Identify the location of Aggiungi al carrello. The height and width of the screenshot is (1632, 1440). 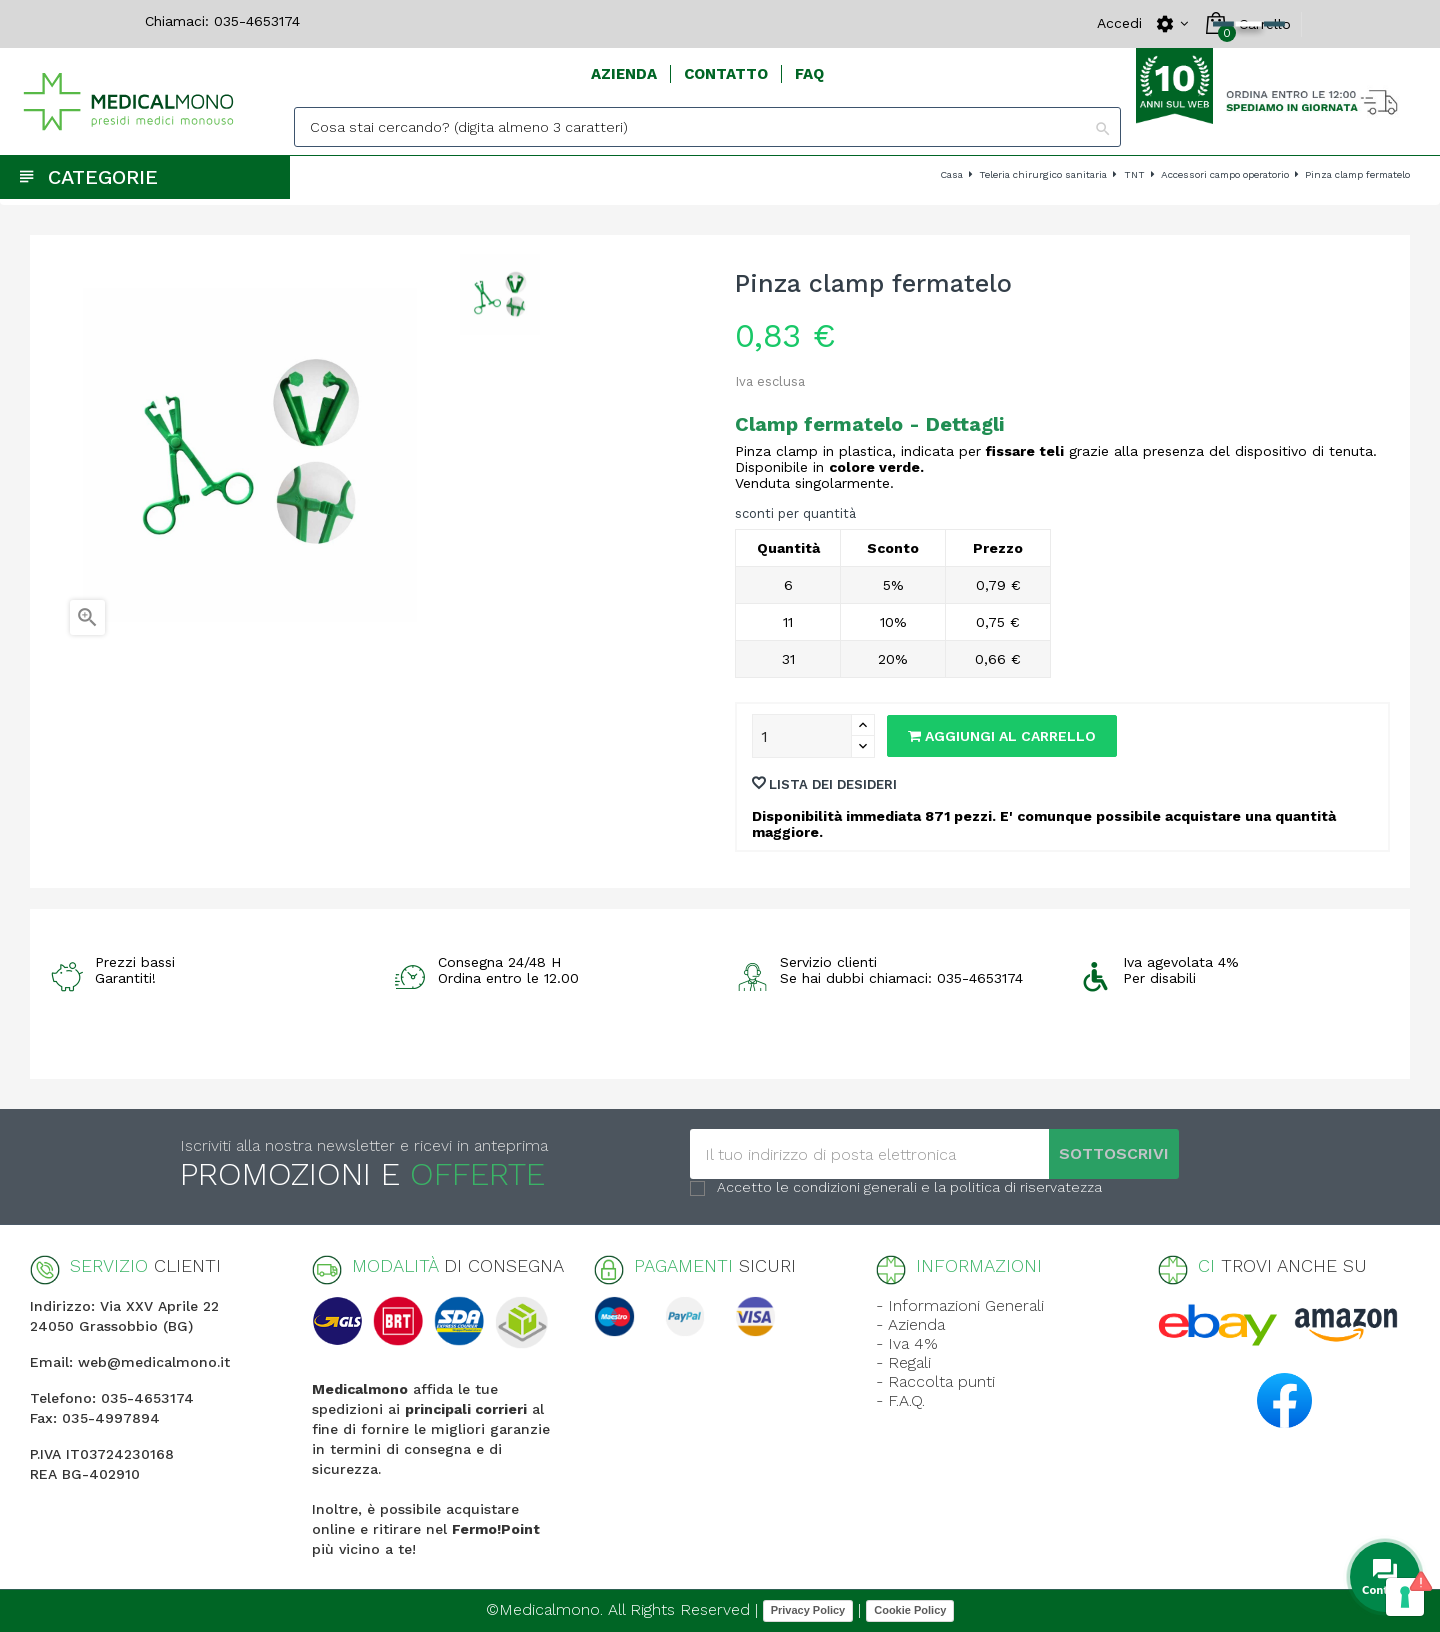
(1002, 736).